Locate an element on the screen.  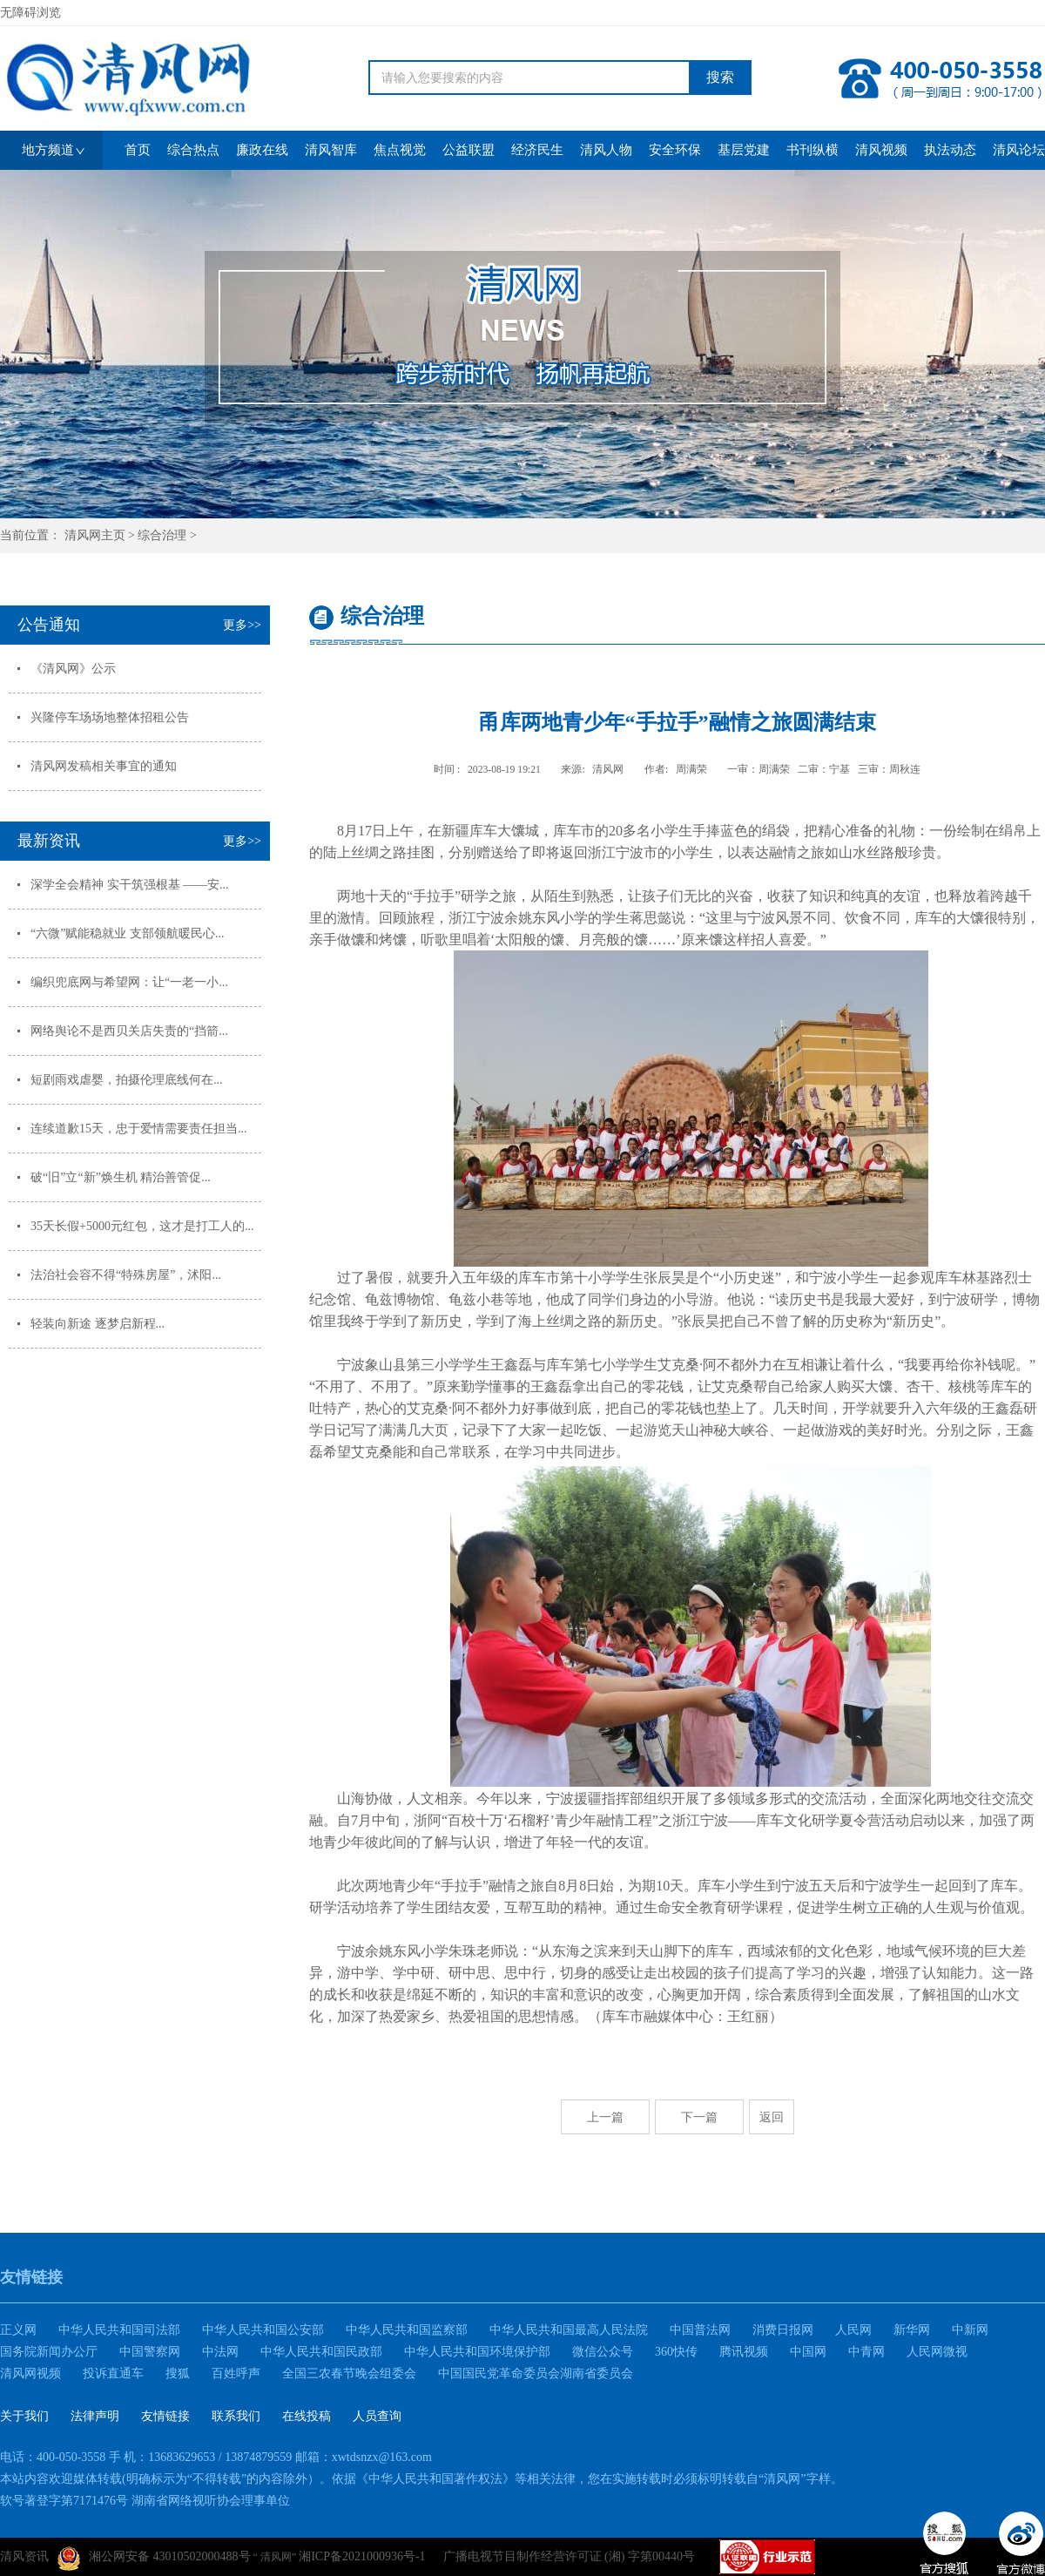
中华人民共和国司法部 is located at coordinates (119, 2329).